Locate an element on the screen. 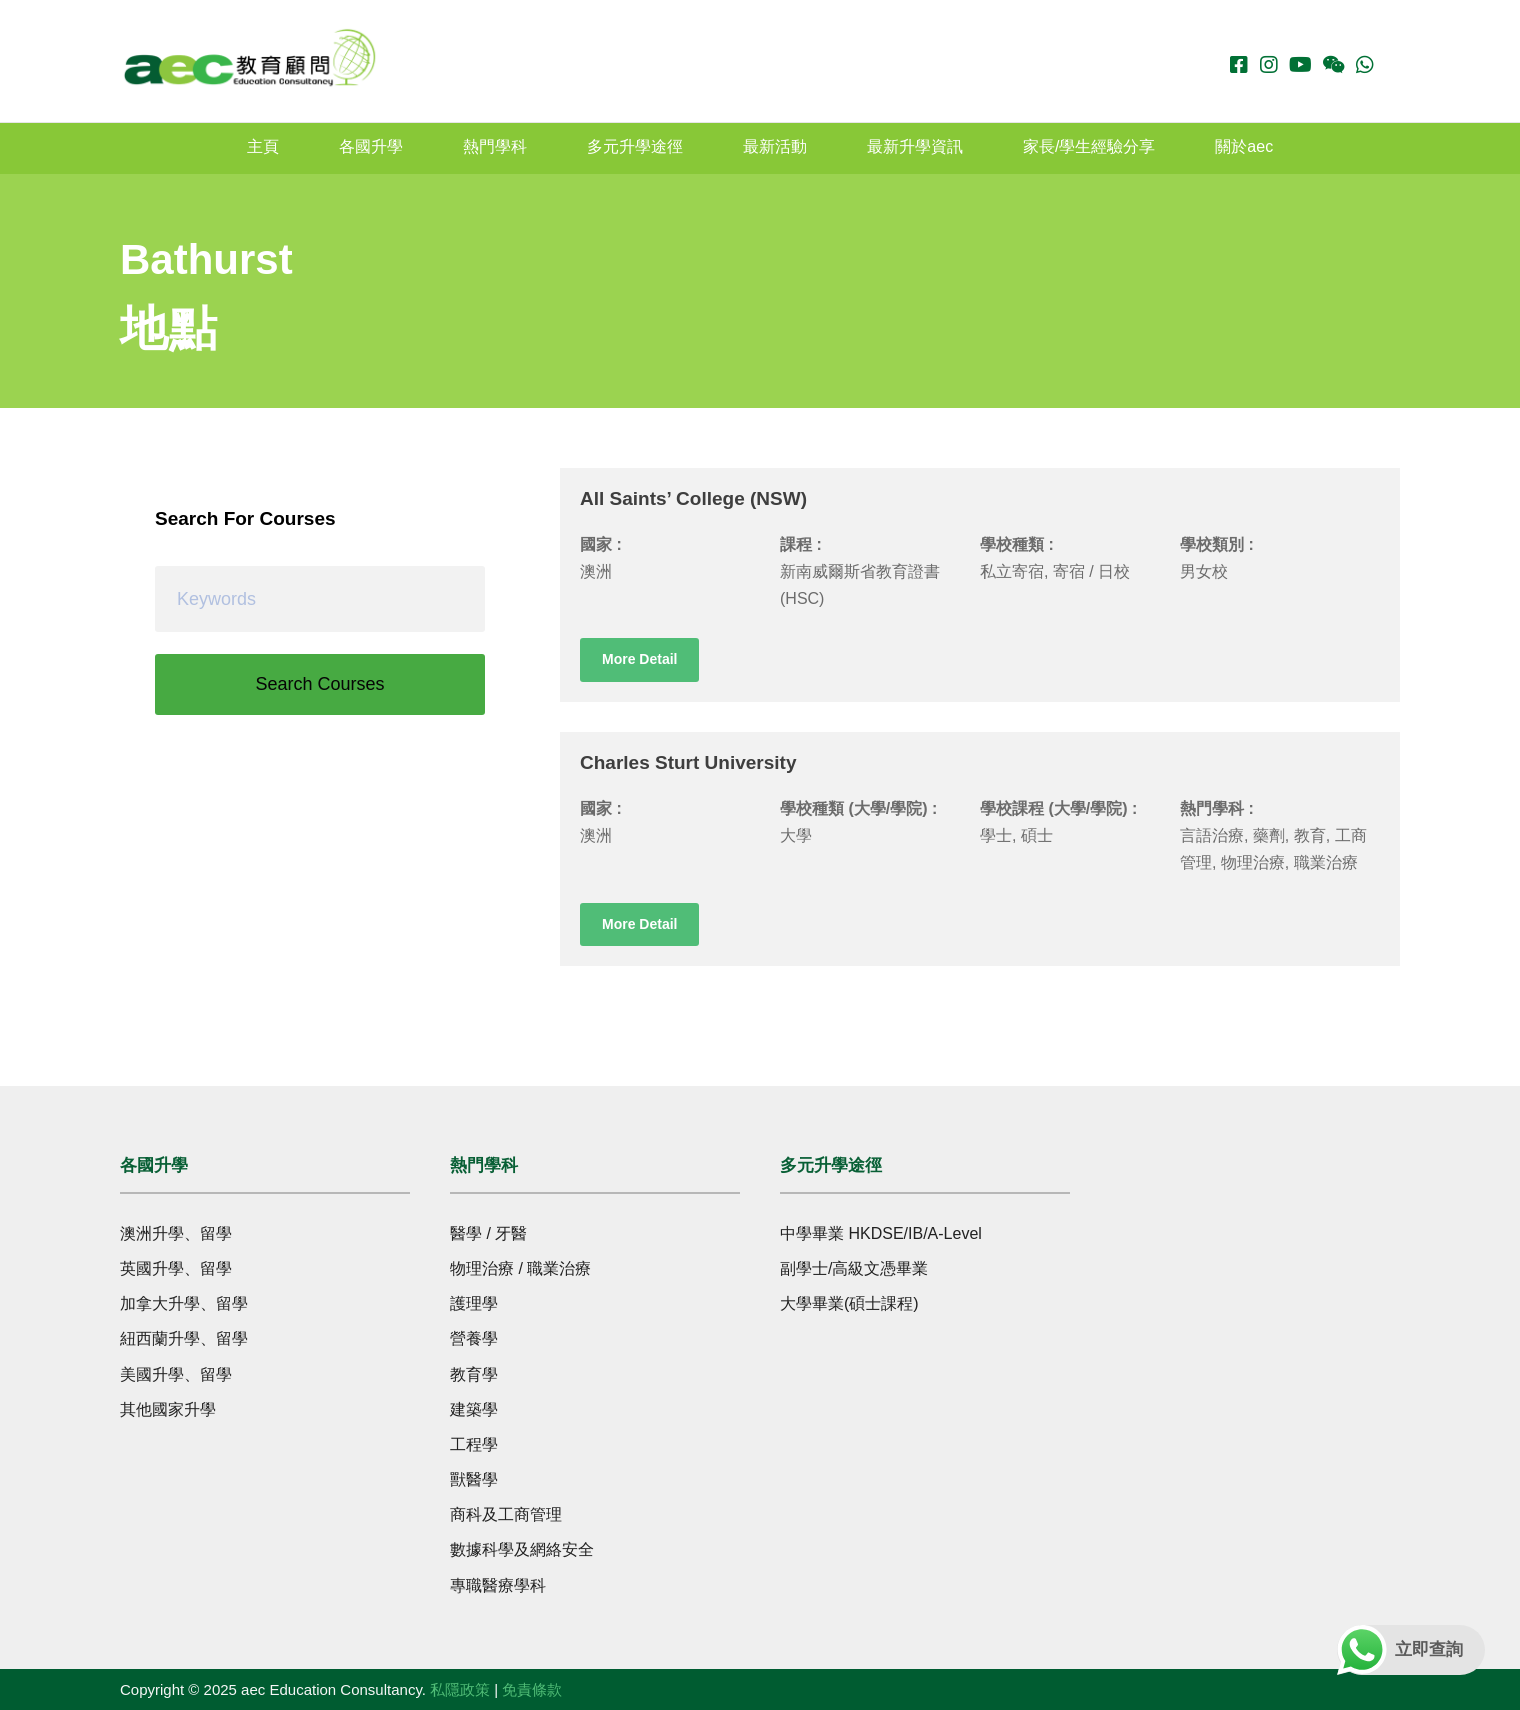 This screenshot has width=1520, height=1710. 私隱政策 is located at coordinates (460, 1689).